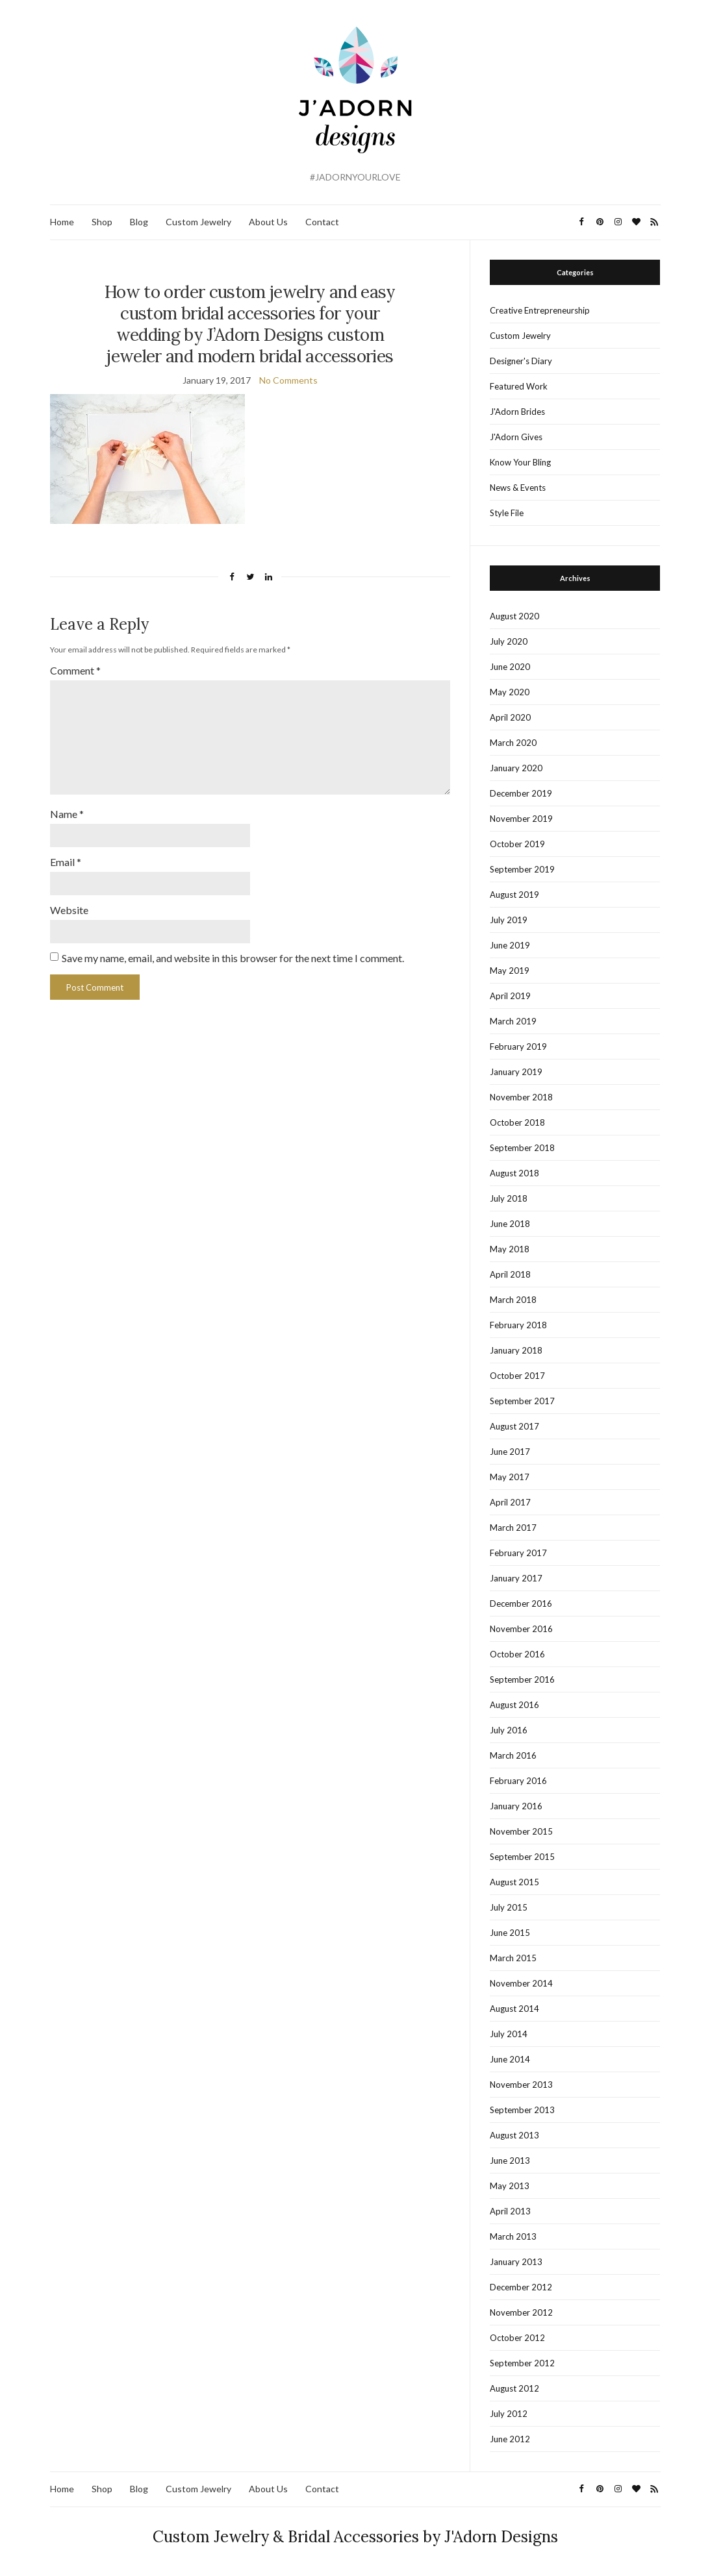 This screenshot has width=710, height=2576. What do you see at coordinates (233, 951) in the screenshot?
I see `Save my name, email, and website in this browser for the next time I comment.` at bounding box center [233, 951].